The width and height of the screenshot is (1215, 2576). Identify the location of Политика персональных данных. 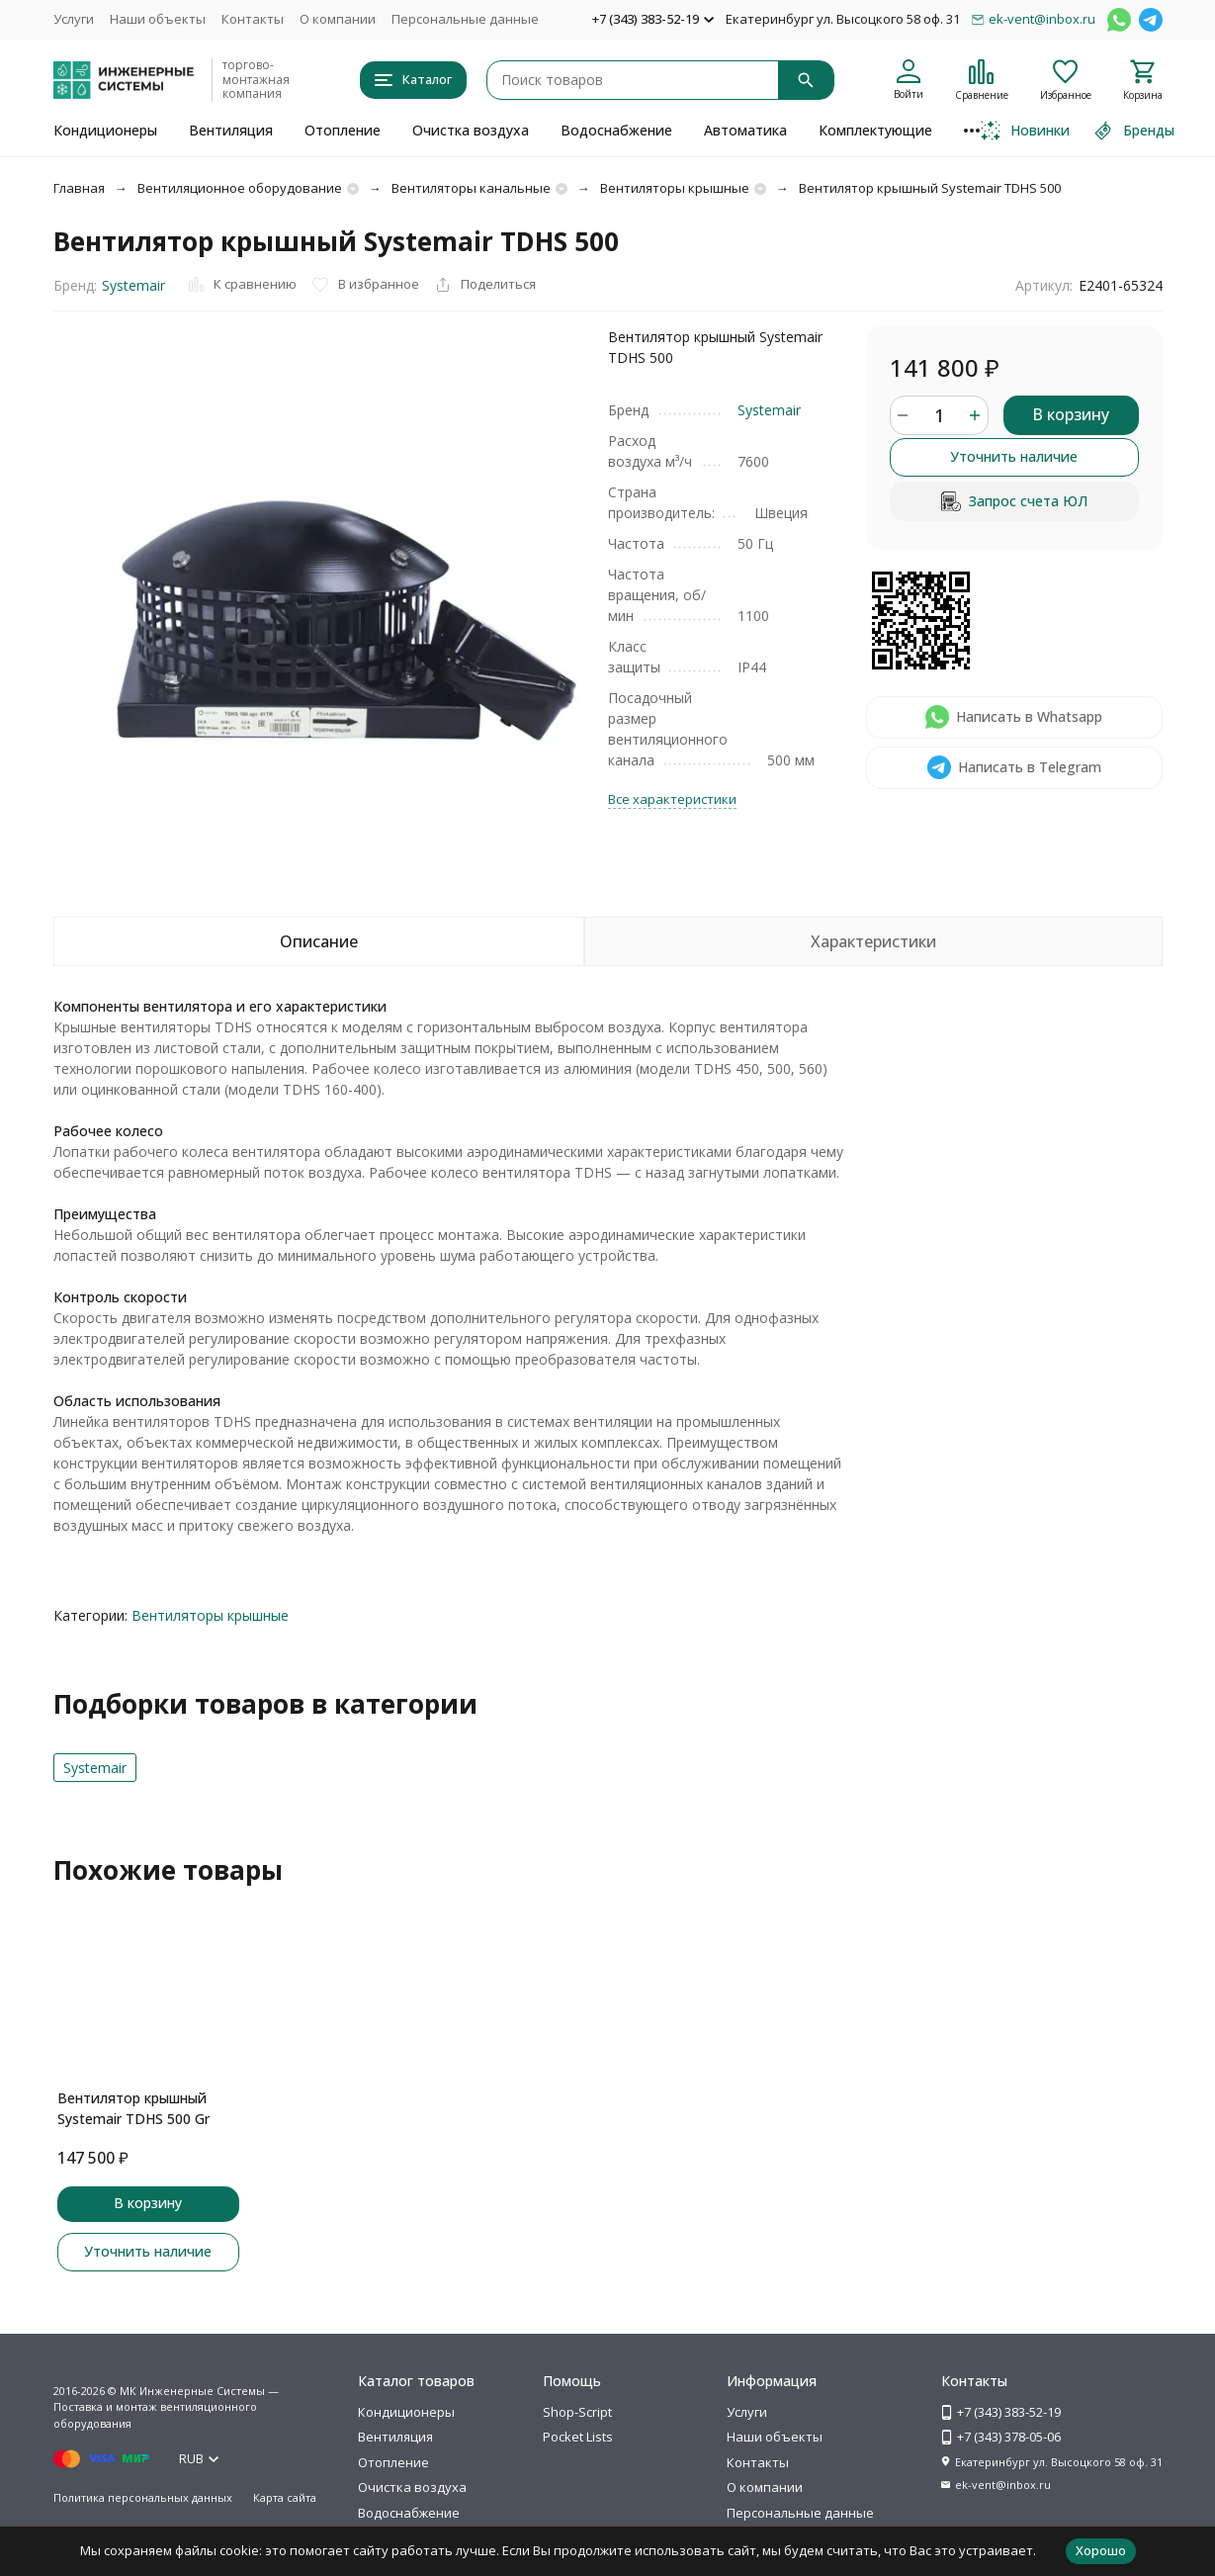
(142, 2497).